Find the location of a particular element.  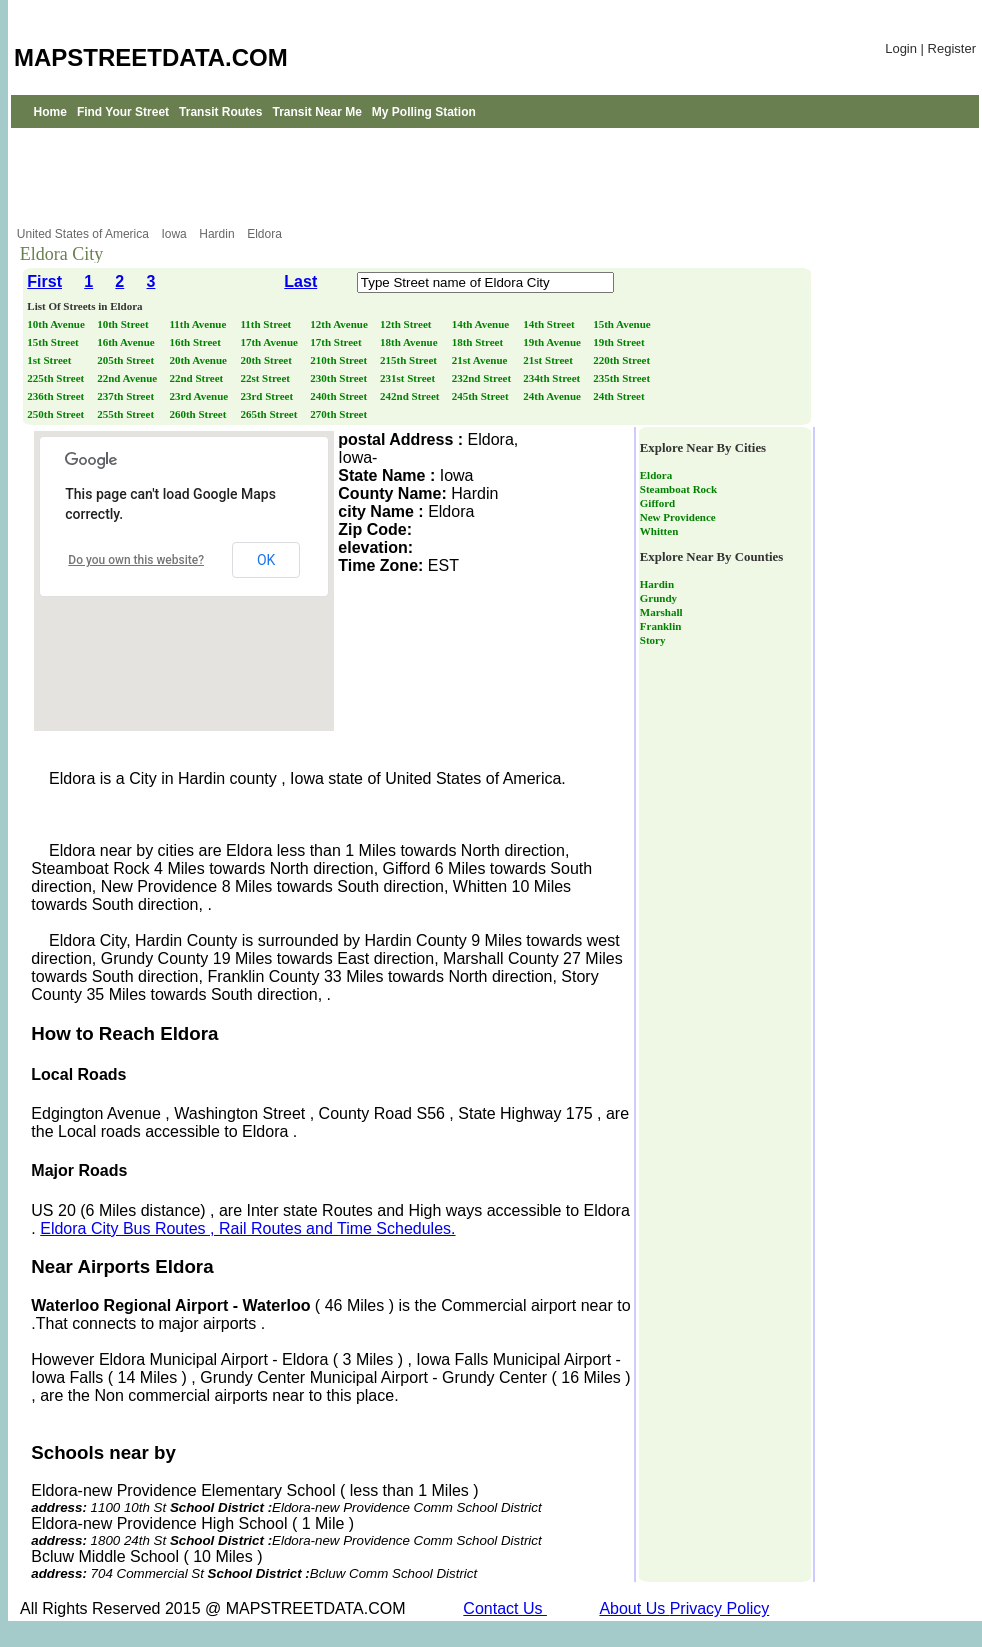

14th Street is located at coordinates (550, 324).